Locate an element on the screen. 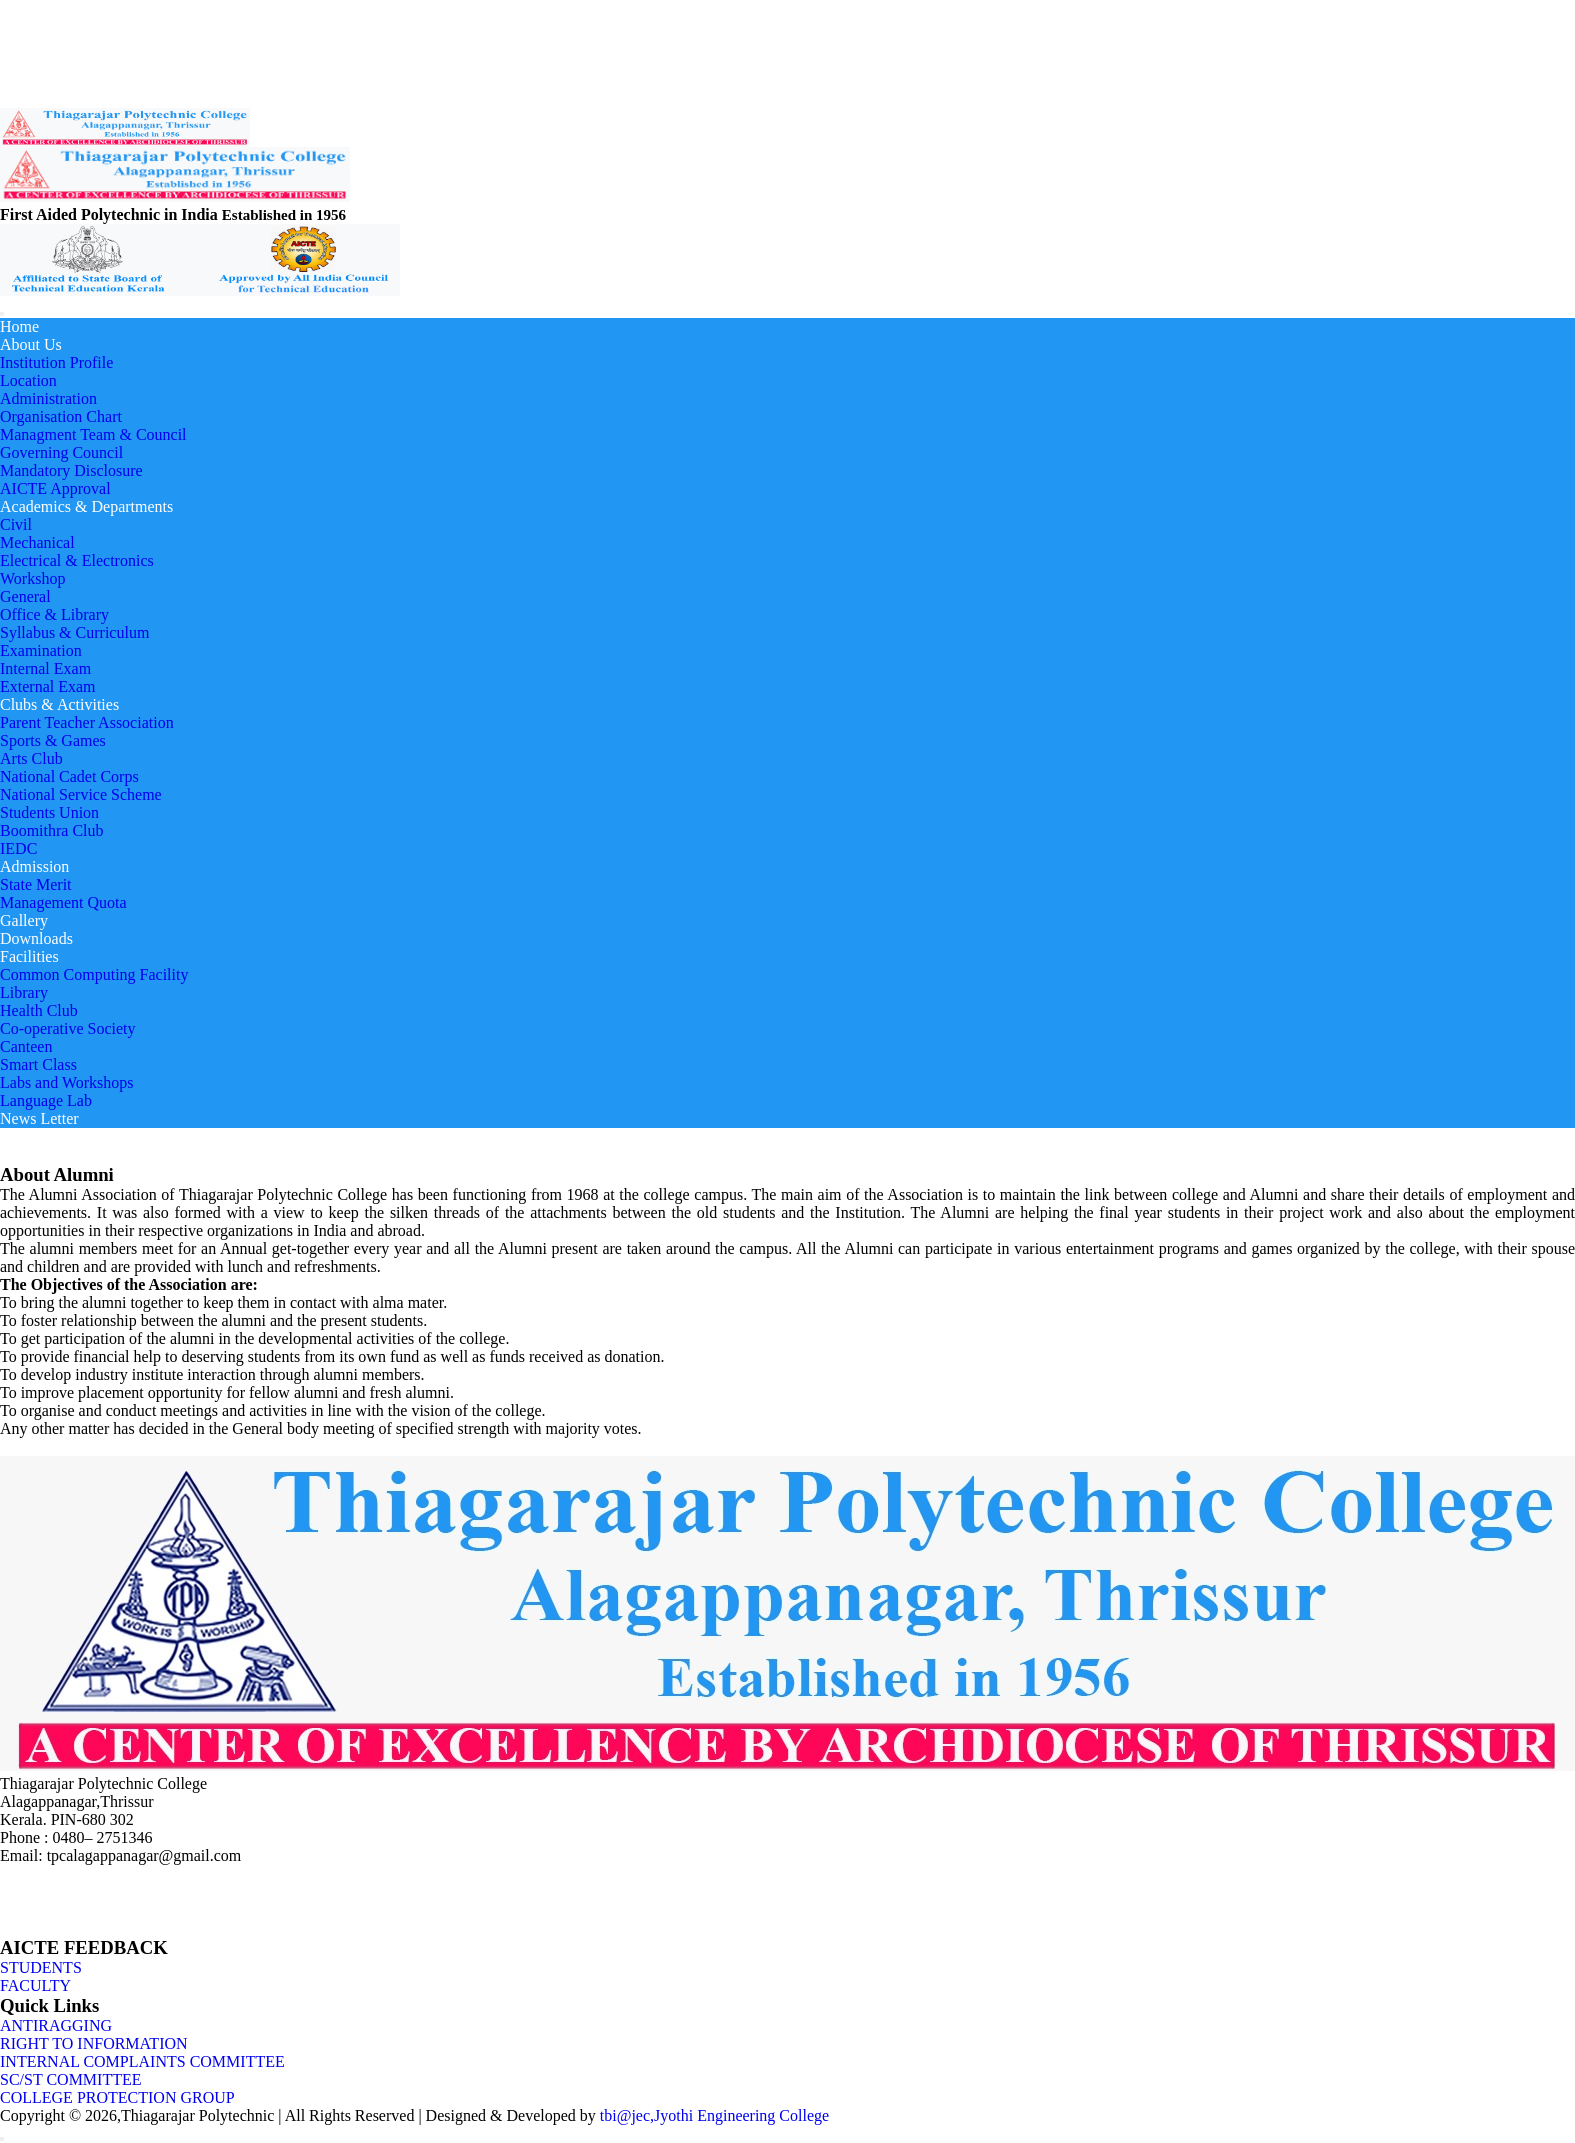 This screenshot has width=1575, height=2143. Management Quota is located at coordinates (63, 902).